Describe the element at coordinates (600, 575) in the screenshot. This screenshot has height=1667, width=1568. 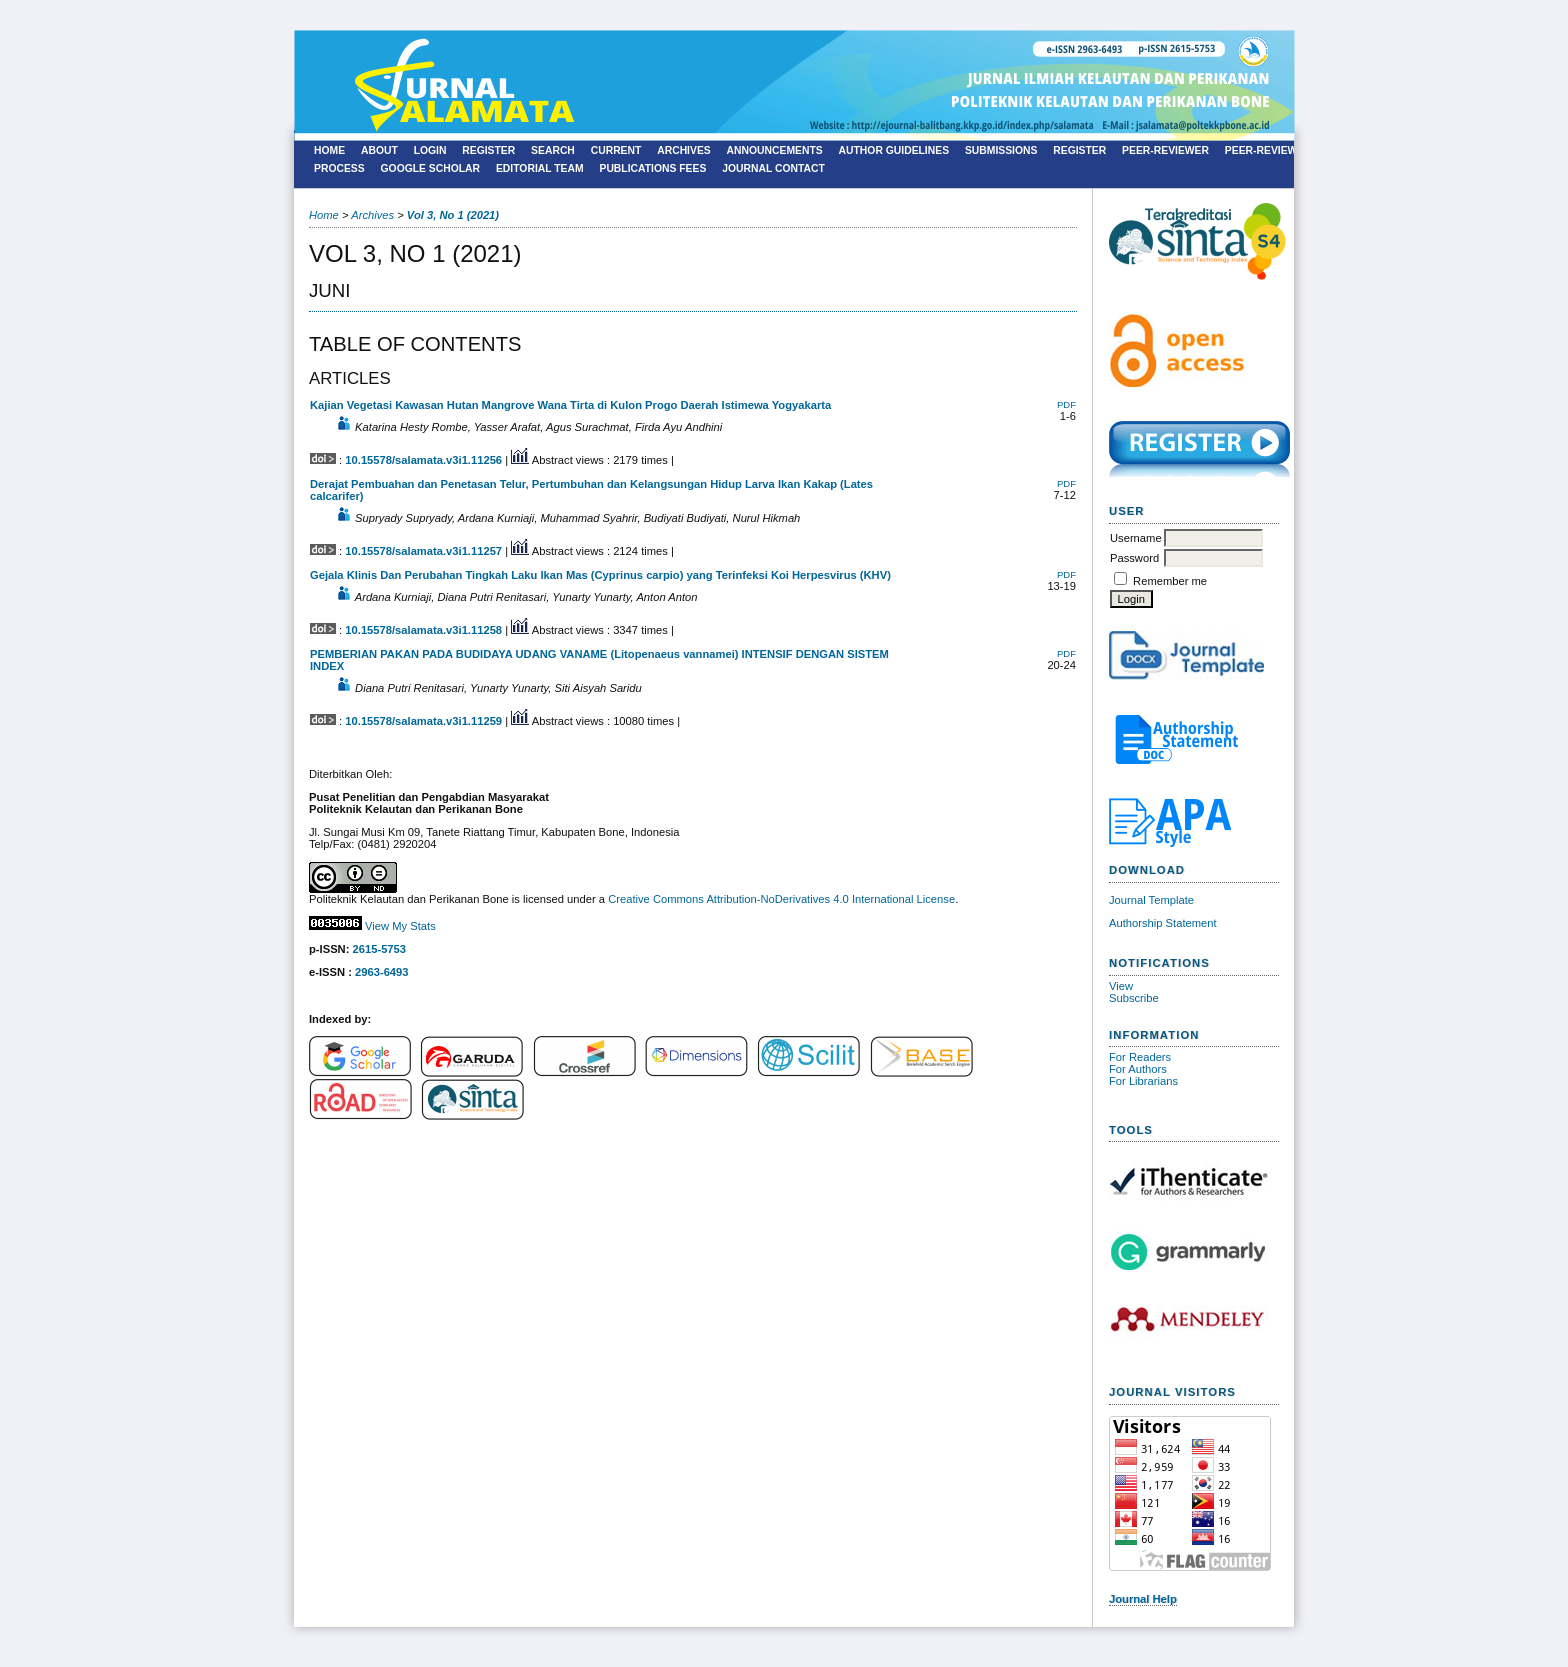
I see `Gejala Klinis Dan Perubahan Tingkah Laku Ikan Mas (Cyprinus carpio) yang Terinfeksi Koi Herpesvirus (KHV)` at that location.